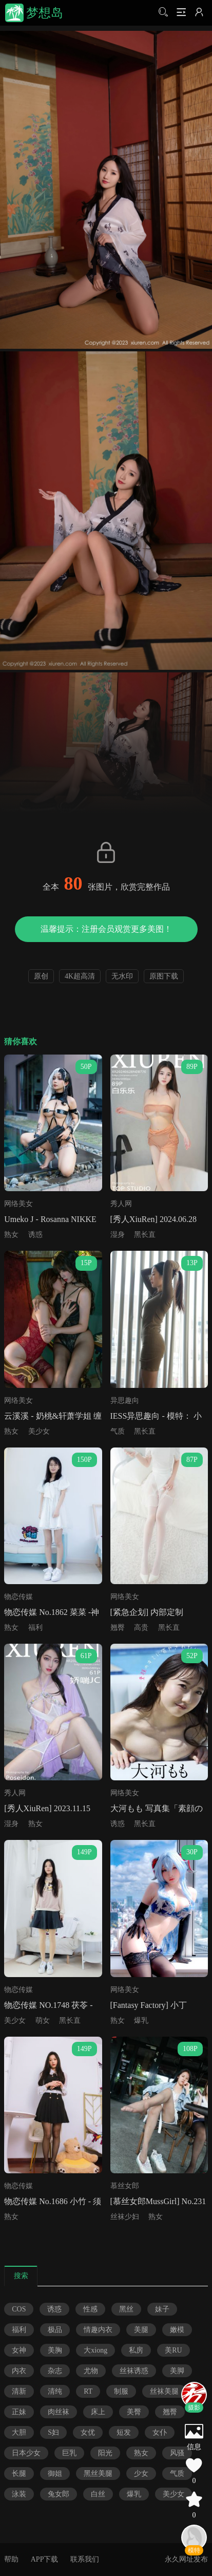  Describe the element at coordinates (42, 2020) in the screenshot. I see `萌女` at that location.